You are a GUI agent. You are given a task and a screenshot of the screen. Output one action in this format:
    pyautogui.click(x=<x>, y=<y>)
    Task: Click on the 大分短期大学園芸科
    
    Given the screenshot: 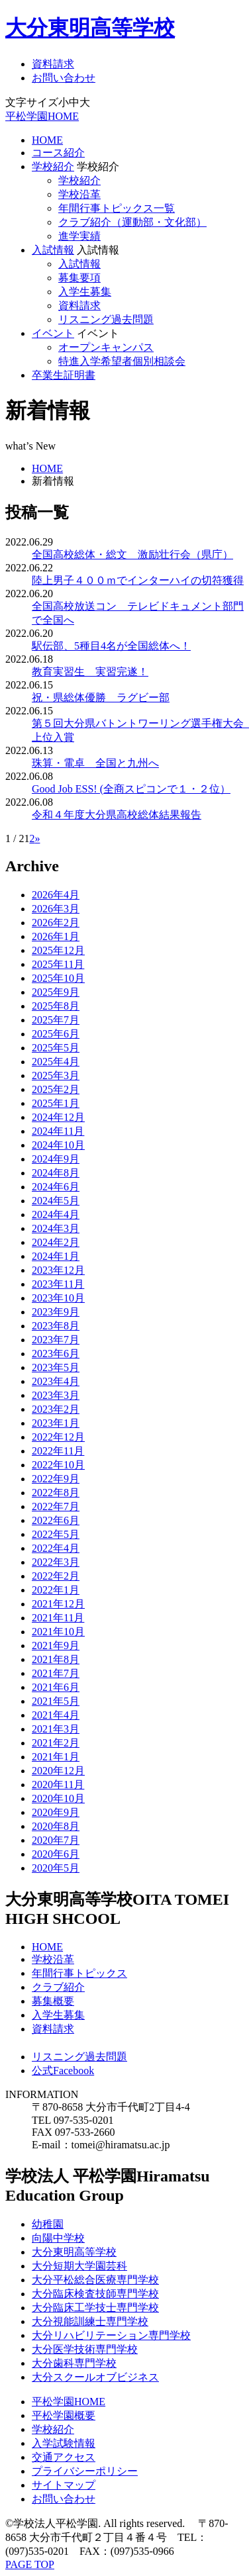 What is the action you would take?
    pyautogui.click(x=79, y=2265)
    